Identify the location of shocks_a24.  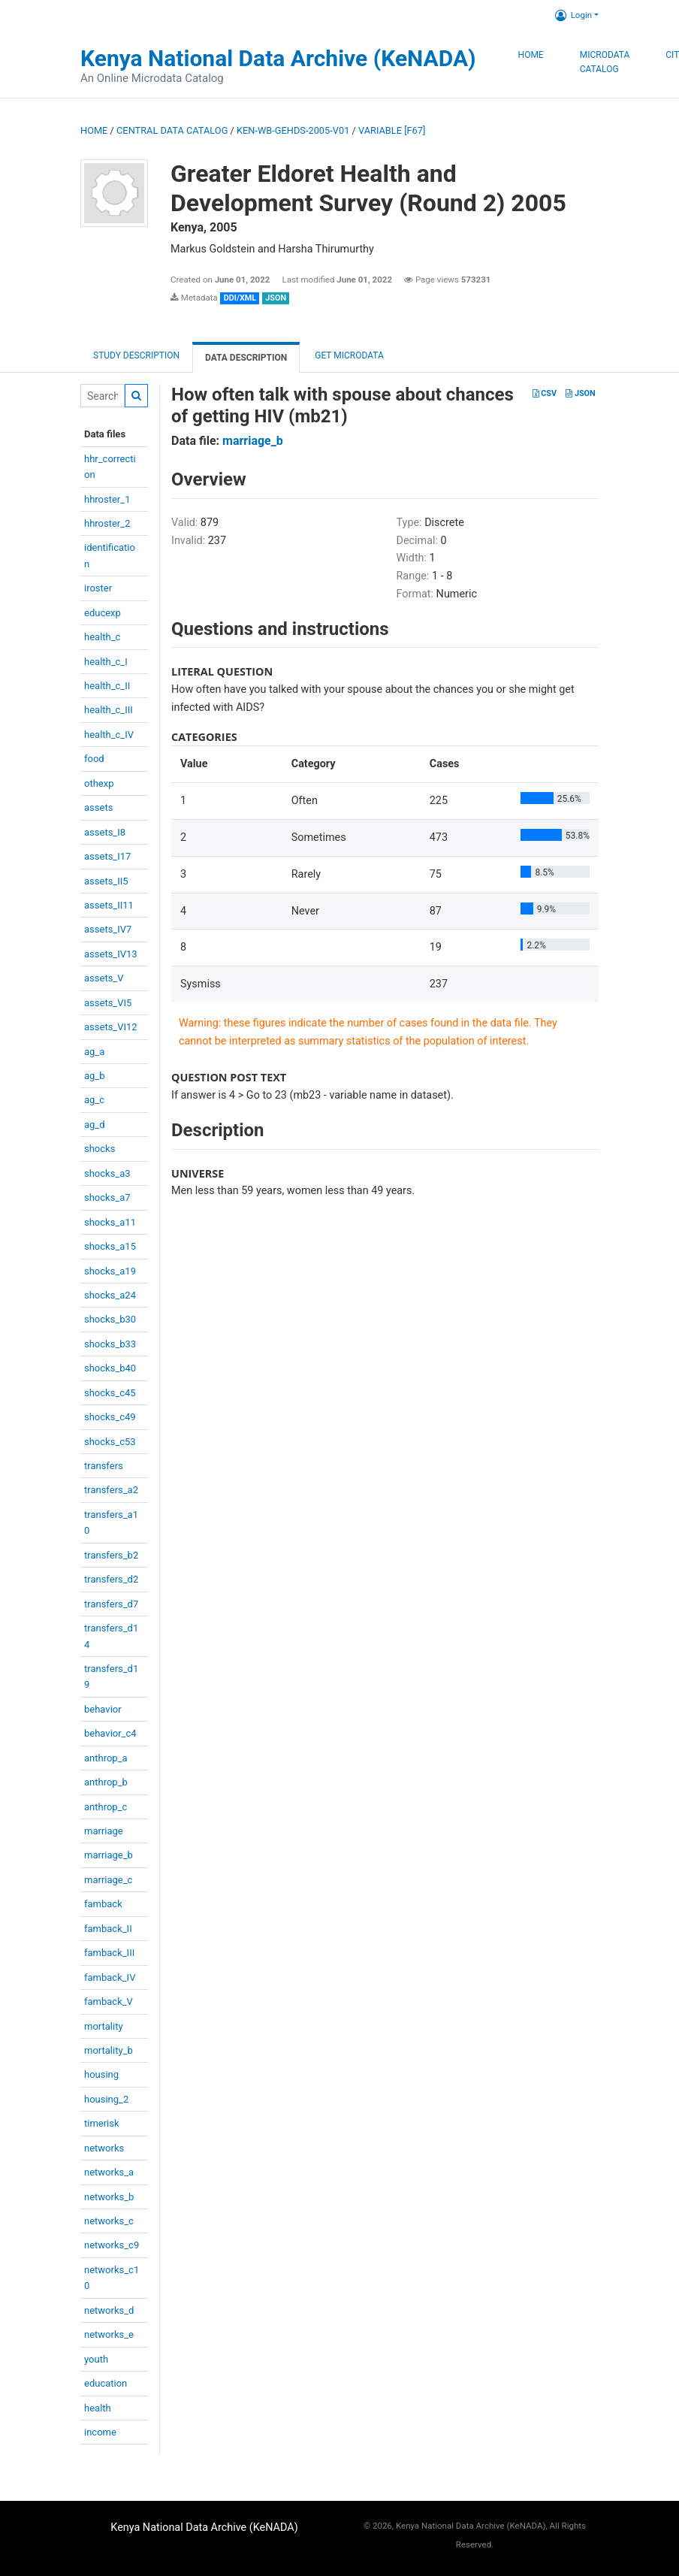
(110, 1295).